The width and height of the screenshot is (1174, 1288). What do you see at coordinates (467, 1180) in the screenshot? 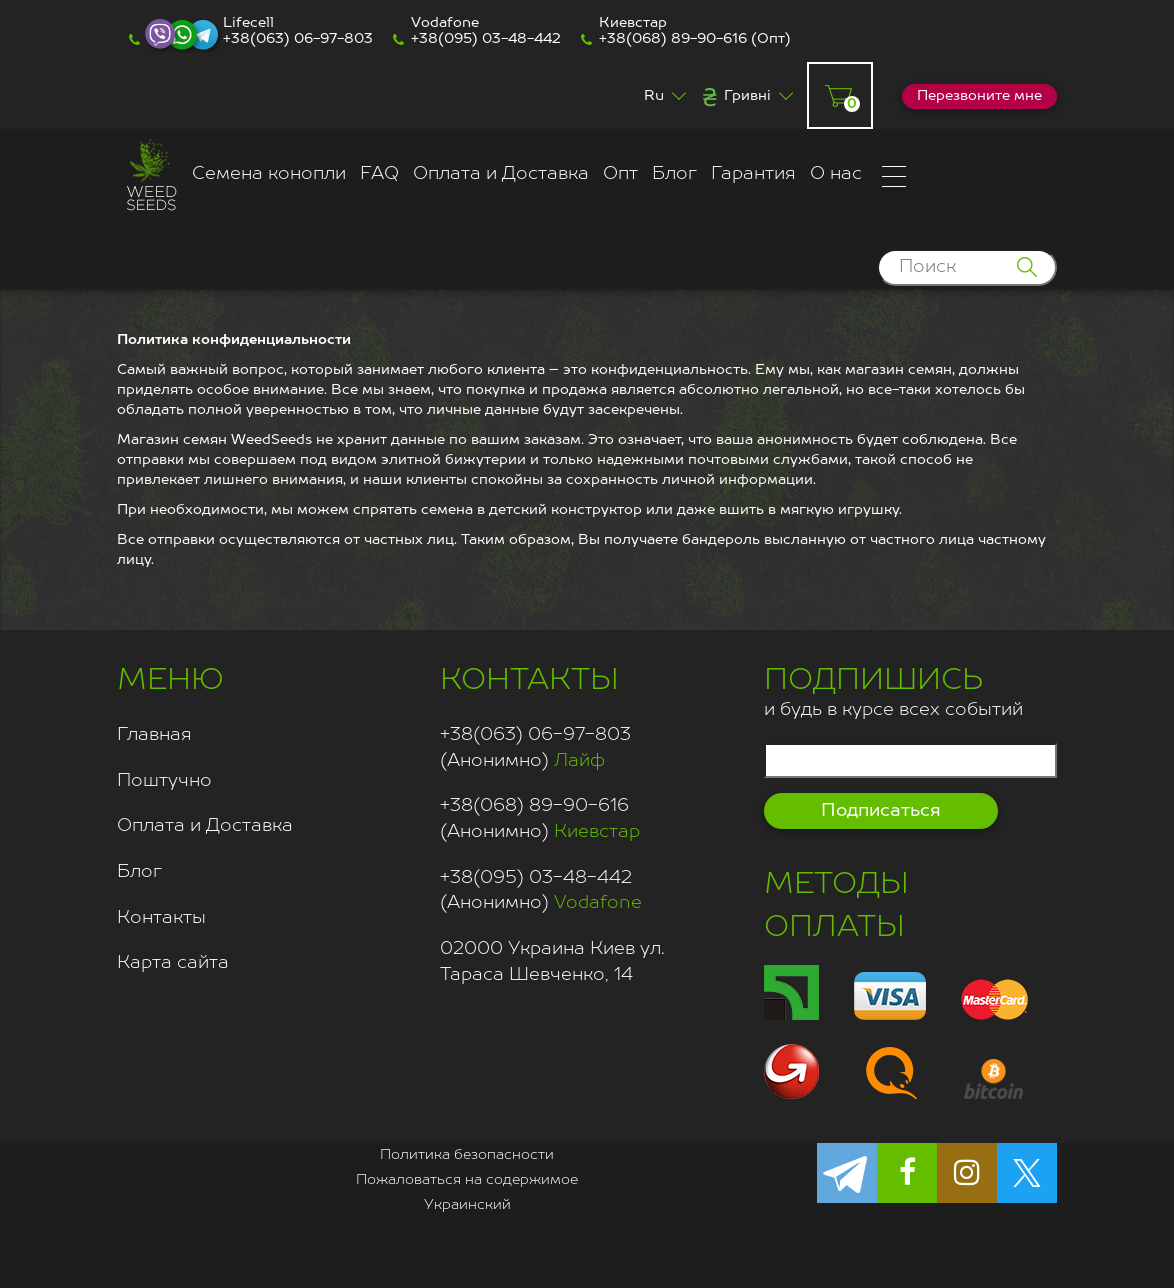
I see `Пожаловаться на содержимое` at bounding box center [467, 1180].